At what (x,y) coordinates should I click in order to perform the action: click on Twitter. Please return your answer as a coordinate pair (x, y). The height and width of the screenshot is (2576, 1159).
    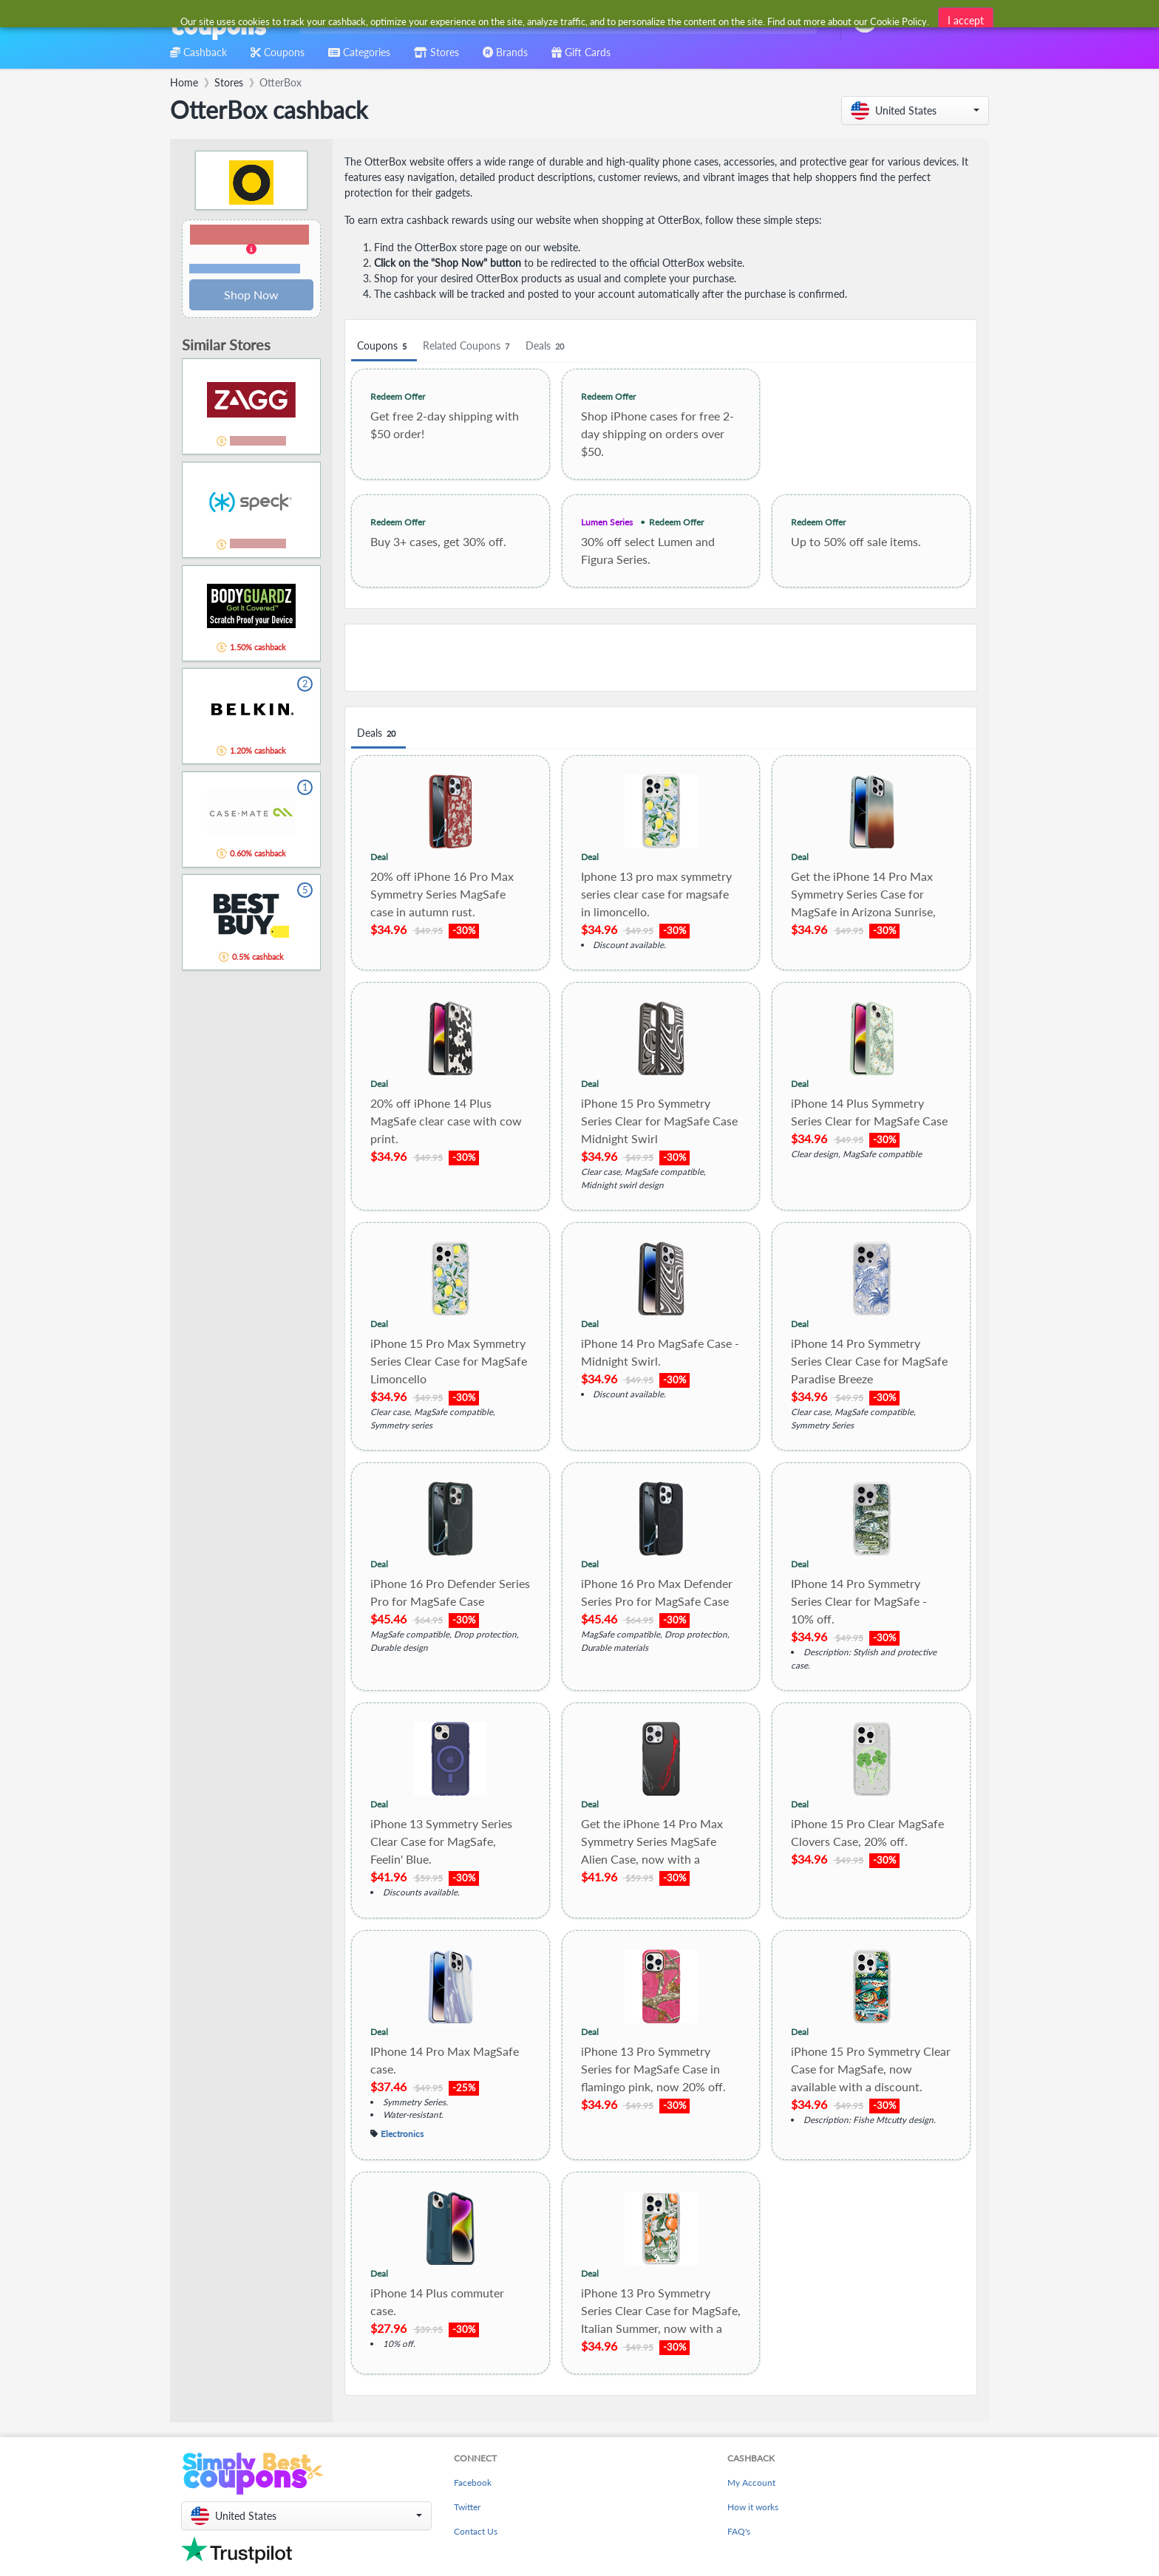
    Looking at the image, I should click on (467, 2506).